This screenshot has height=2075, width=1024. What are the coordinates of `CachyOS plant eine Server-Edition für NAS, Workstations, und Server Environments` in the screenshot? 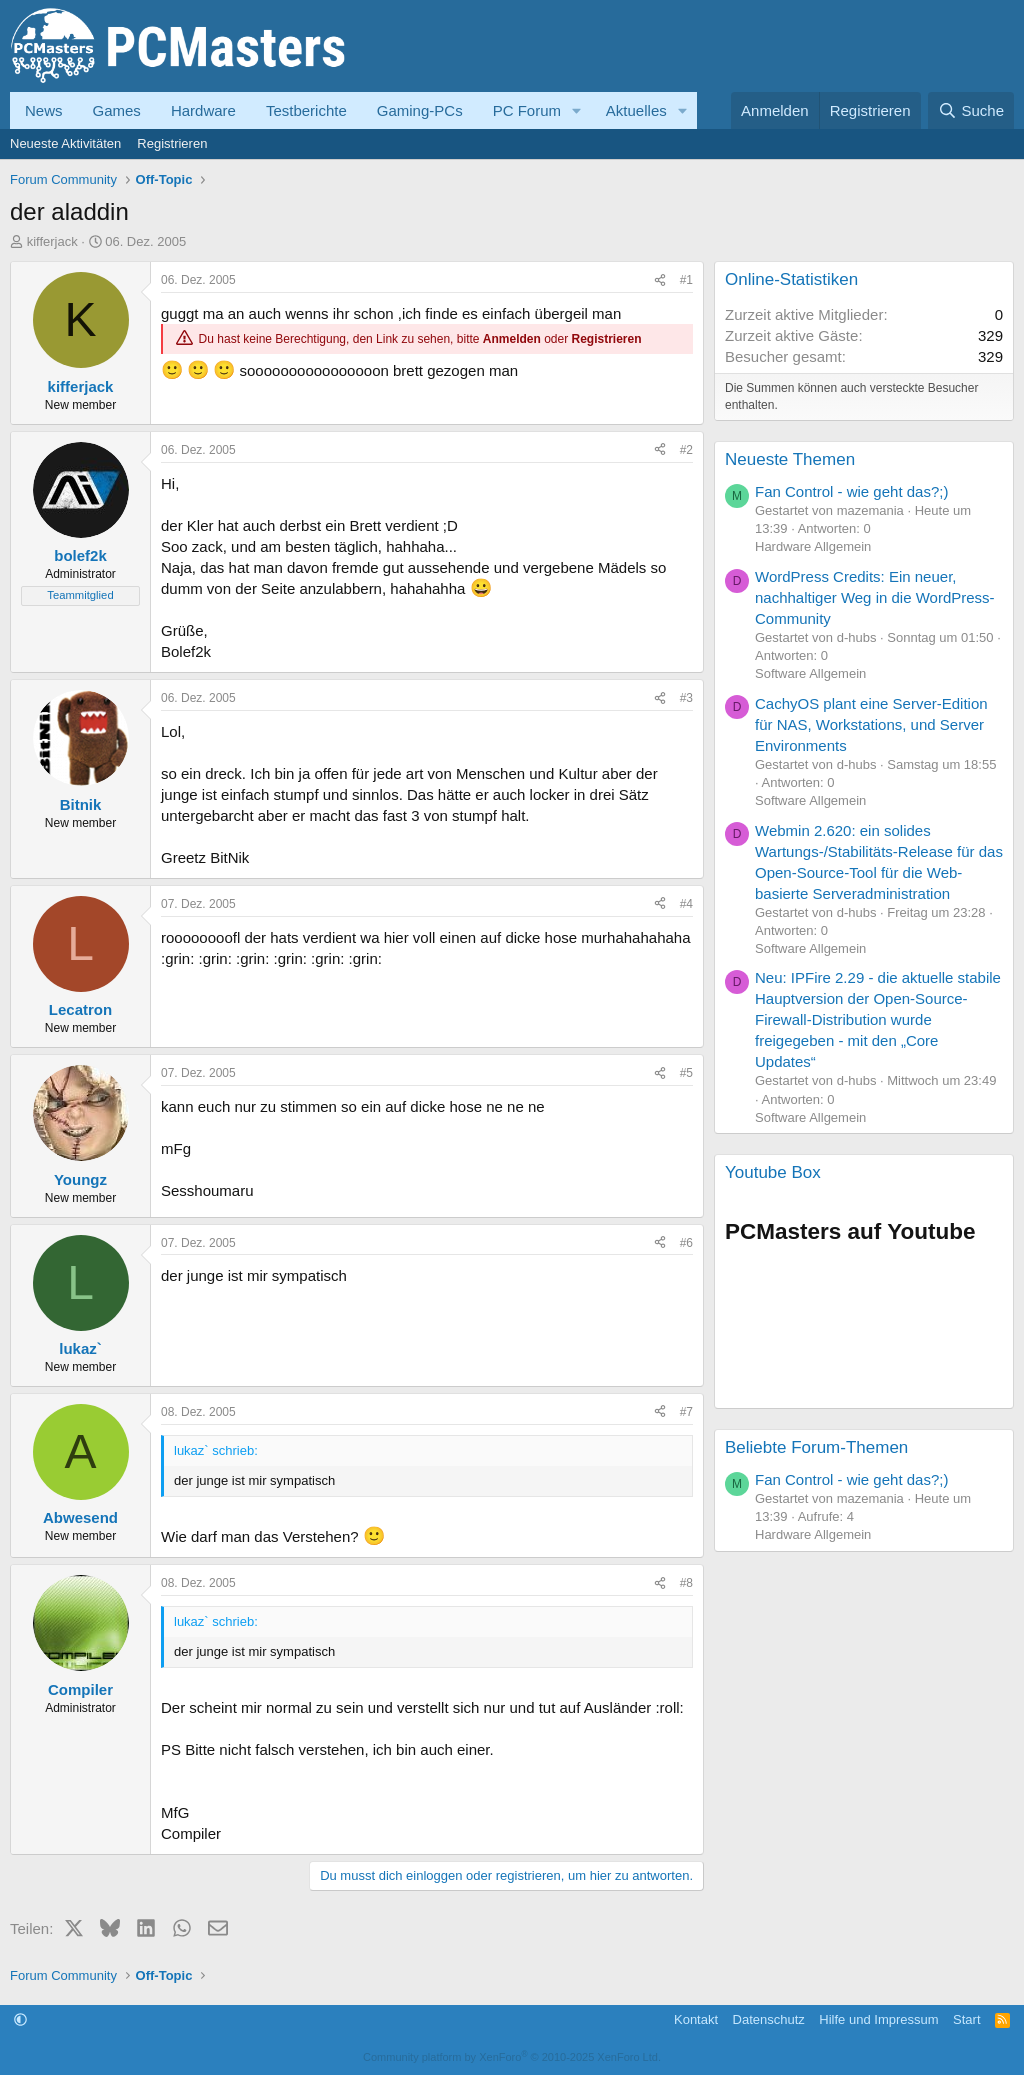 It's located at (871, 724).